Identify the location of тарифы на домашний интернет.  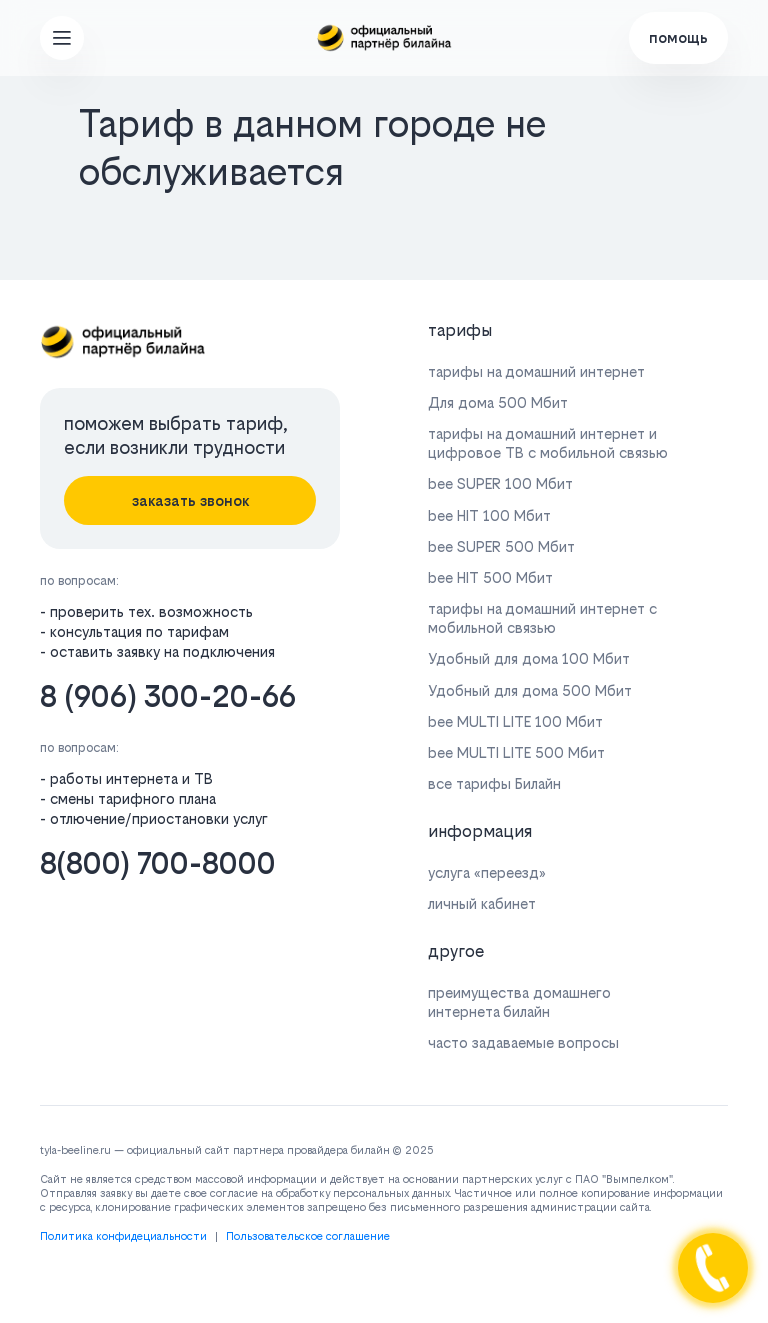
(536, 371).